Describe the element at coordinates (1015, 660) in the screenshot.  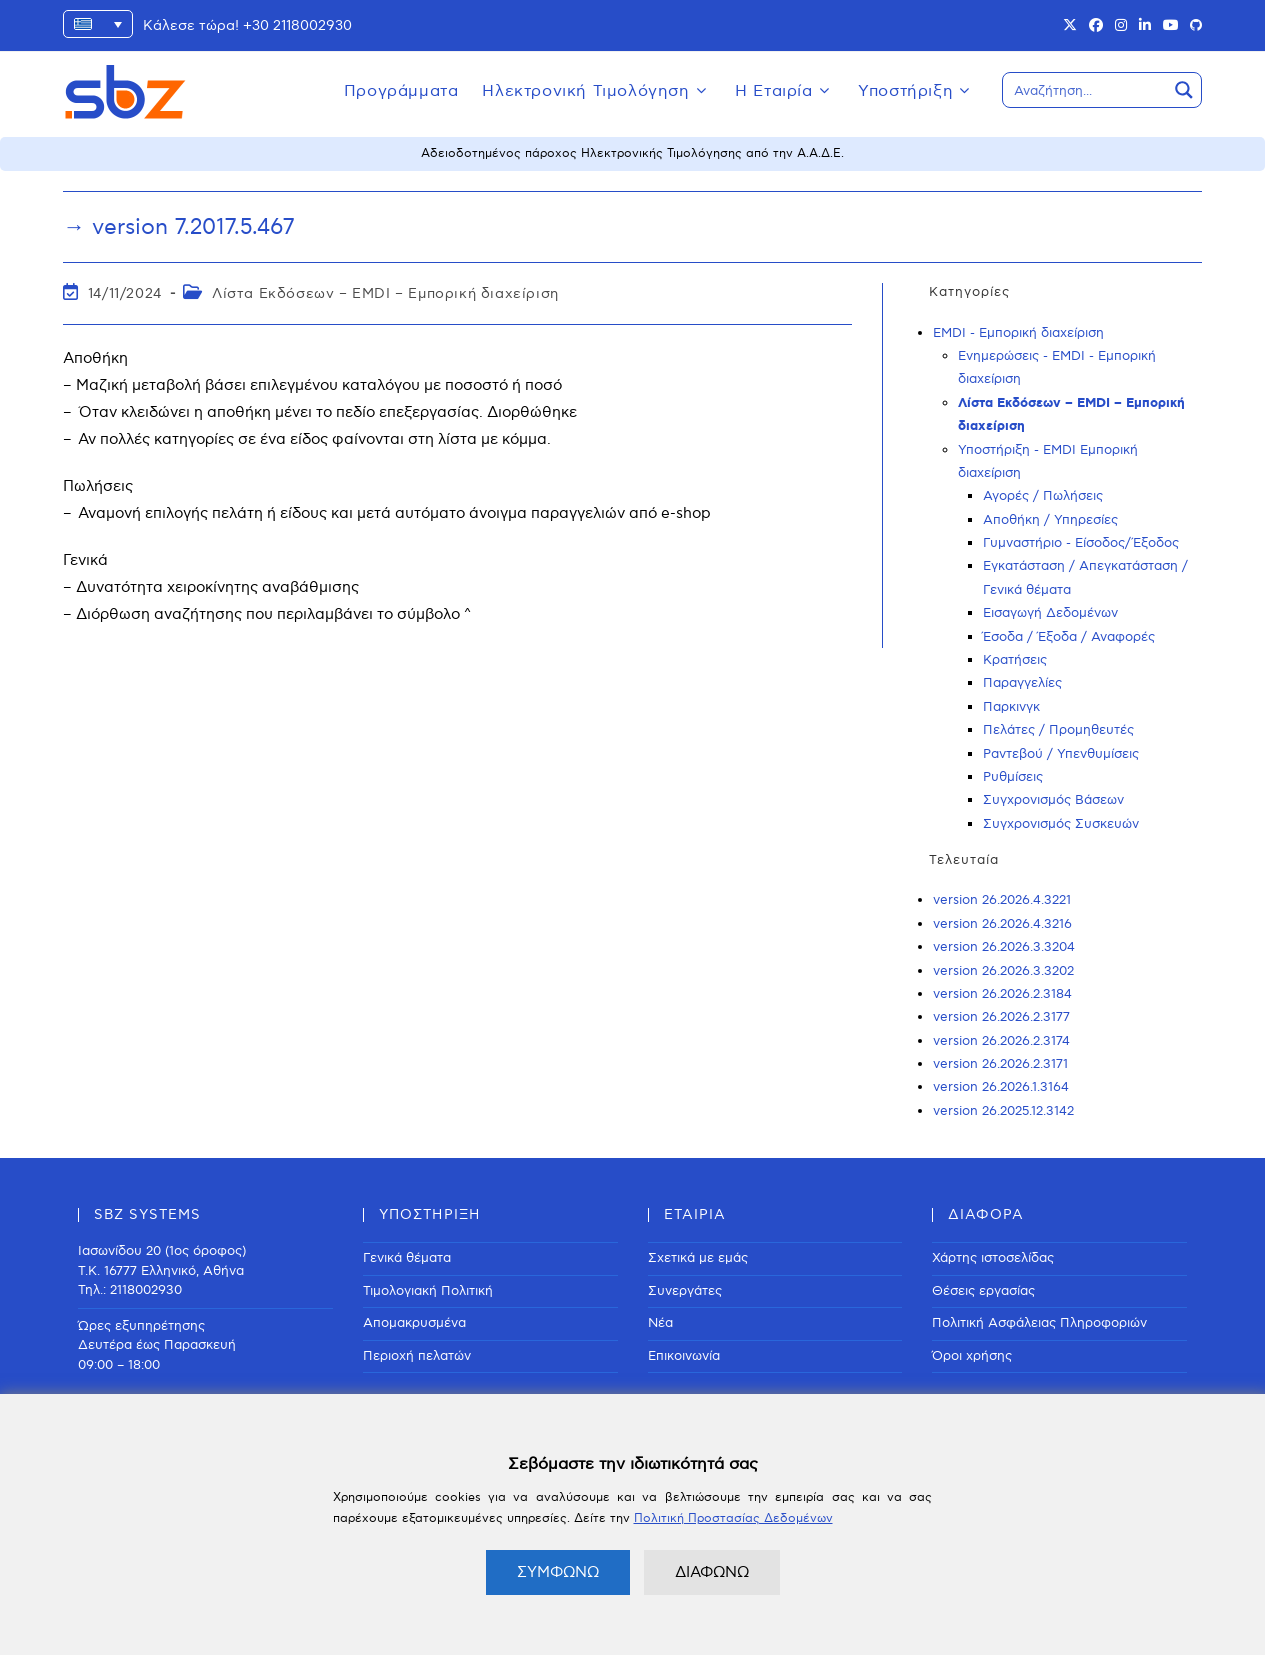
I see `Κρατήσεις` at that location.